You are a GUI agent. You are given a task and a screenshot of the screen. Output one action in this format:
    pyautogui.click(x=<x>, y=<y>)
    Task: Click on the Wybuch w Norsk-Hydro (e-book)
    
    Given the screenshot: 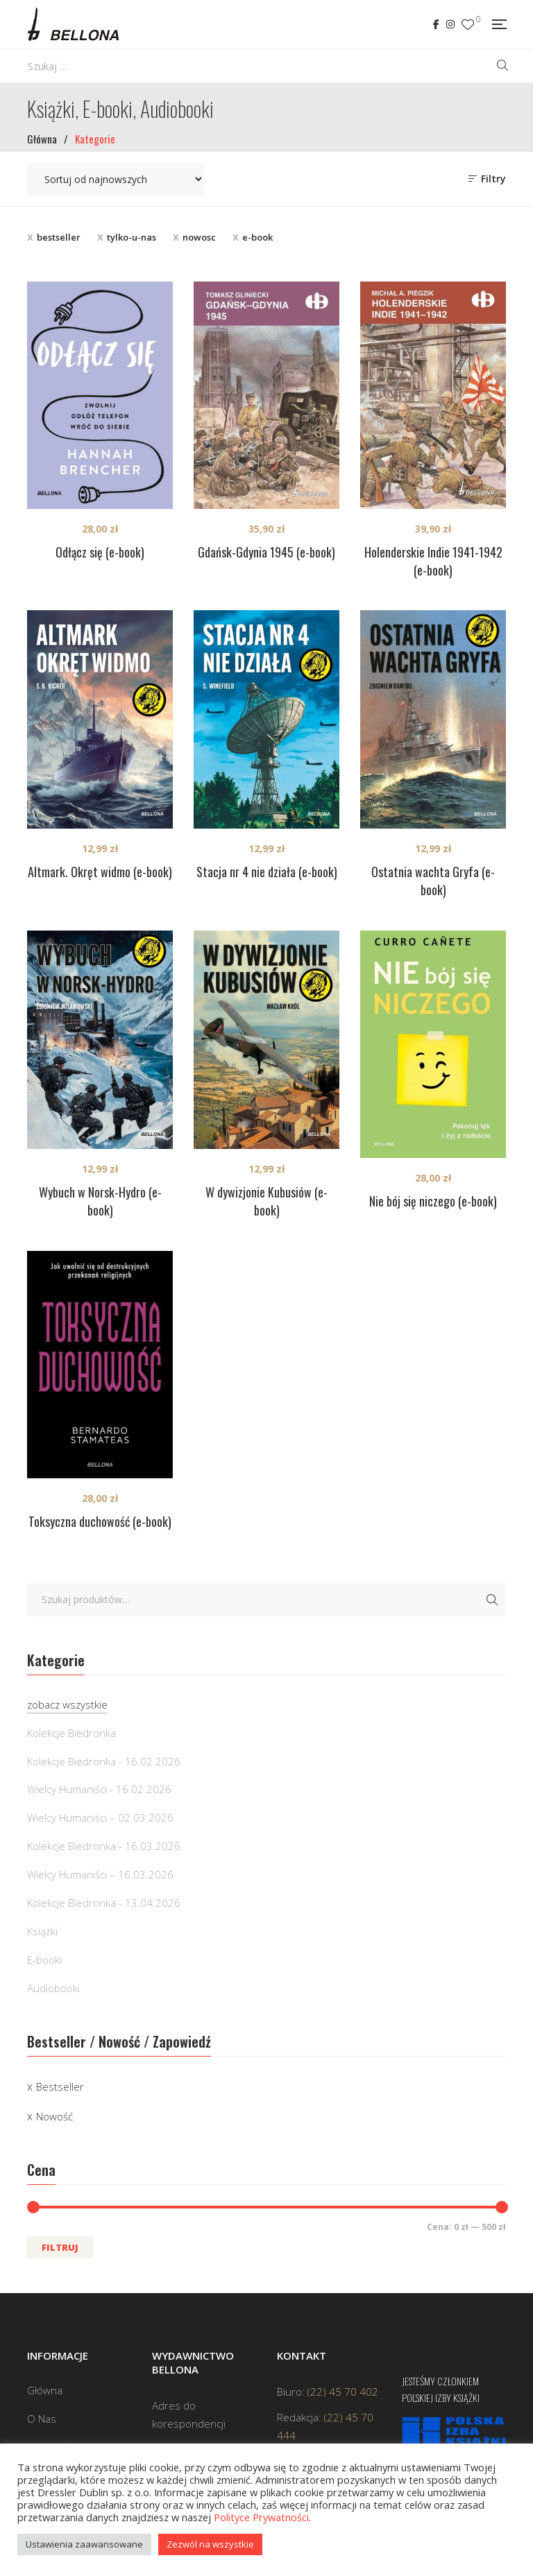 What is the action you would take?
    pyautogui.click(x=100, y=1201)
    